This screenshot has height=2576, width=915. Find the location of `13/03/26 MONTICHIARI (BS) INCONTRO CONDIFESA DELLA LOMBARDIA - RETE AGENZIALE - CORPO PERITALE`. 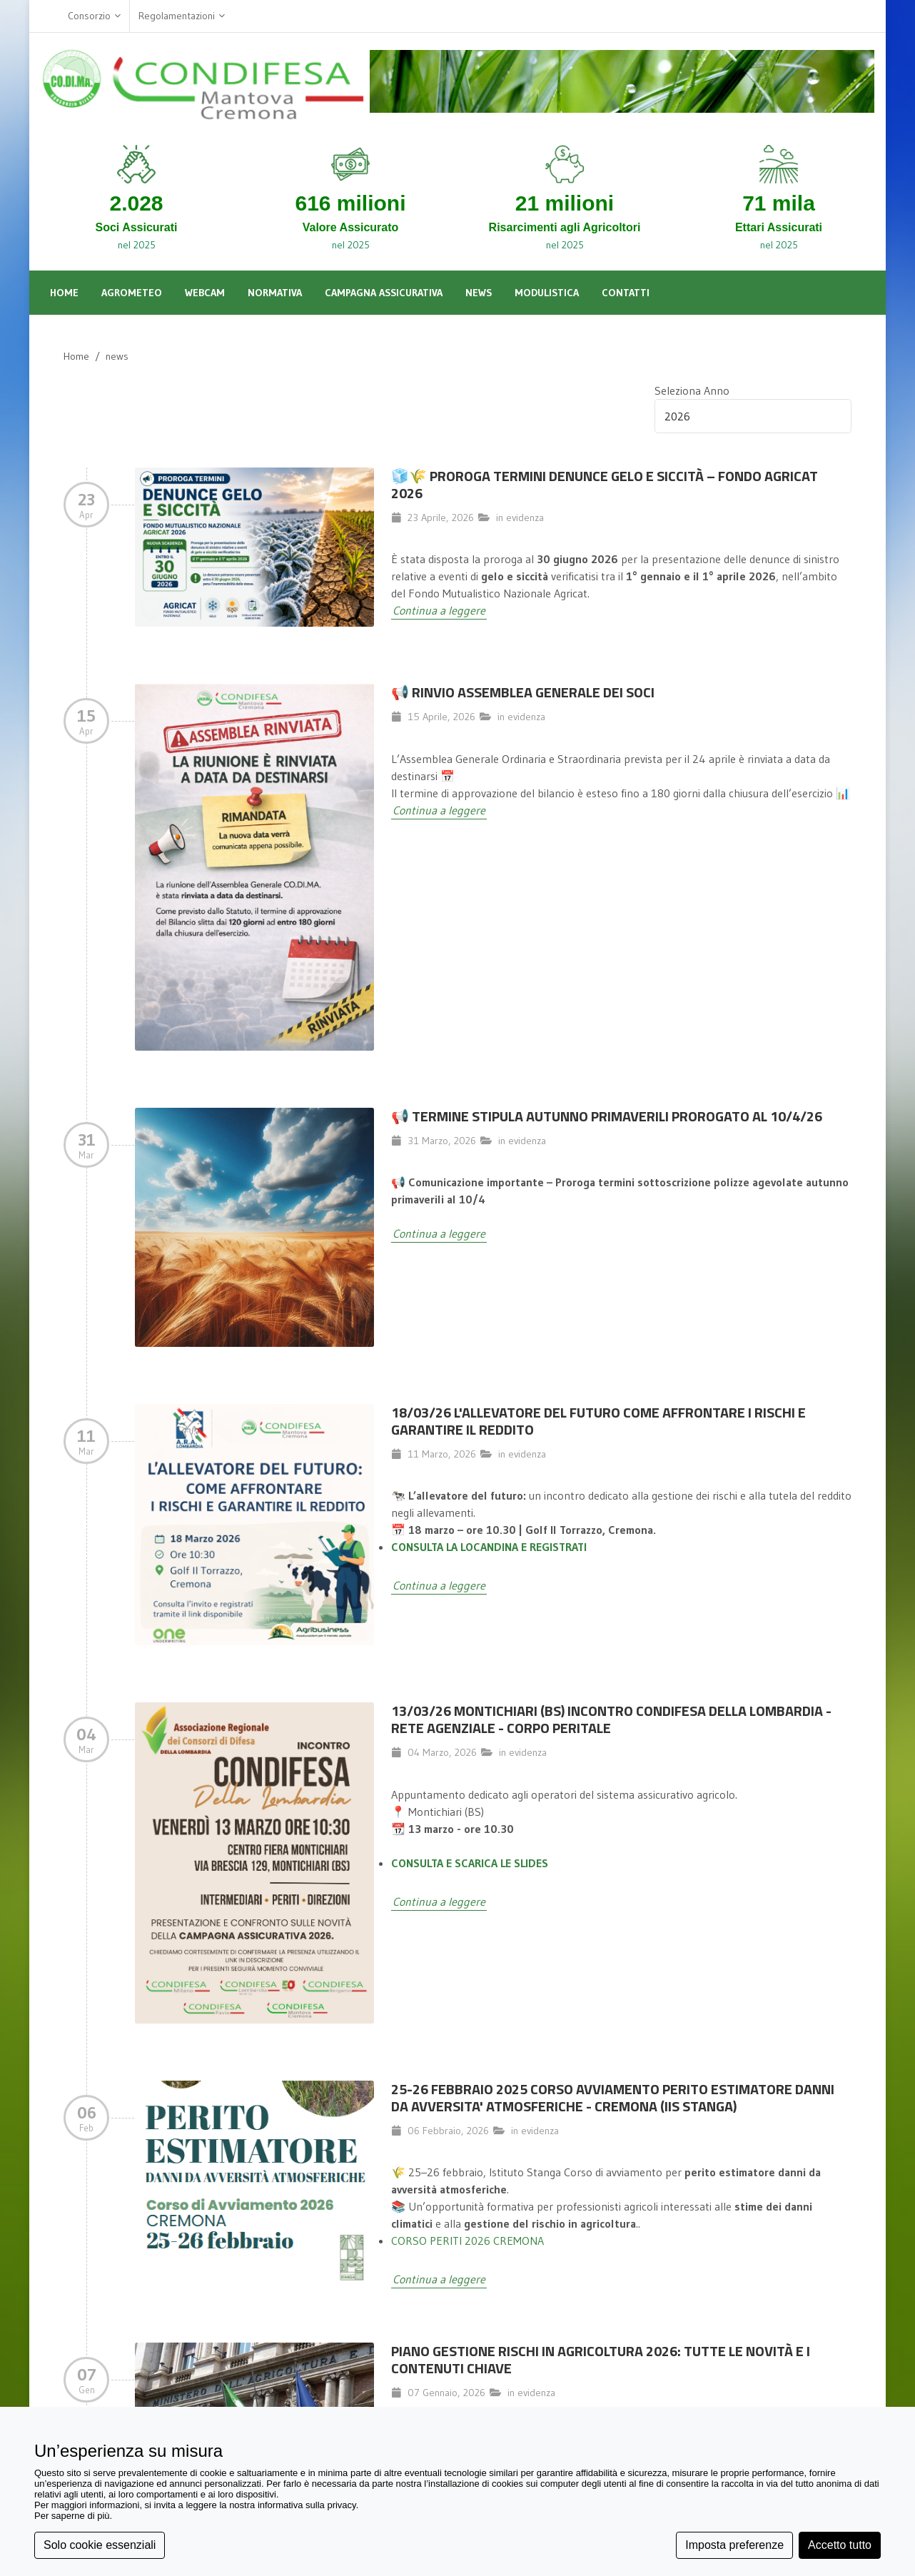

13/03/26 MONTICHIARI (BS) INCONTRO CONDIFESA DELLA LOMBARDIA - RETE AGENZIALE - CORPO PERITALE is located at coordinates (611, 1719).